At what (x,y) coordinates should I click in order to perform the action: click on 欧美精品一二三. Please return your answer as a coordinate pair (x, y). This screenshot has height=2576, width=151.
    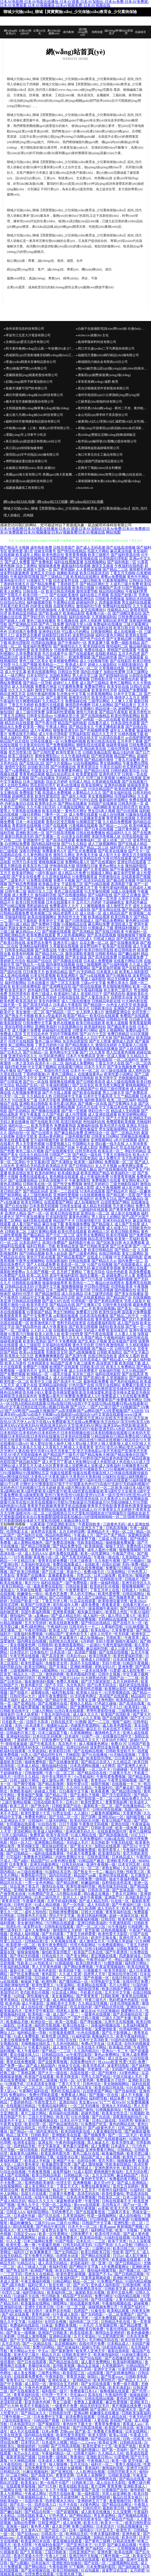
    Looking at the image, I should click on (51, 664).